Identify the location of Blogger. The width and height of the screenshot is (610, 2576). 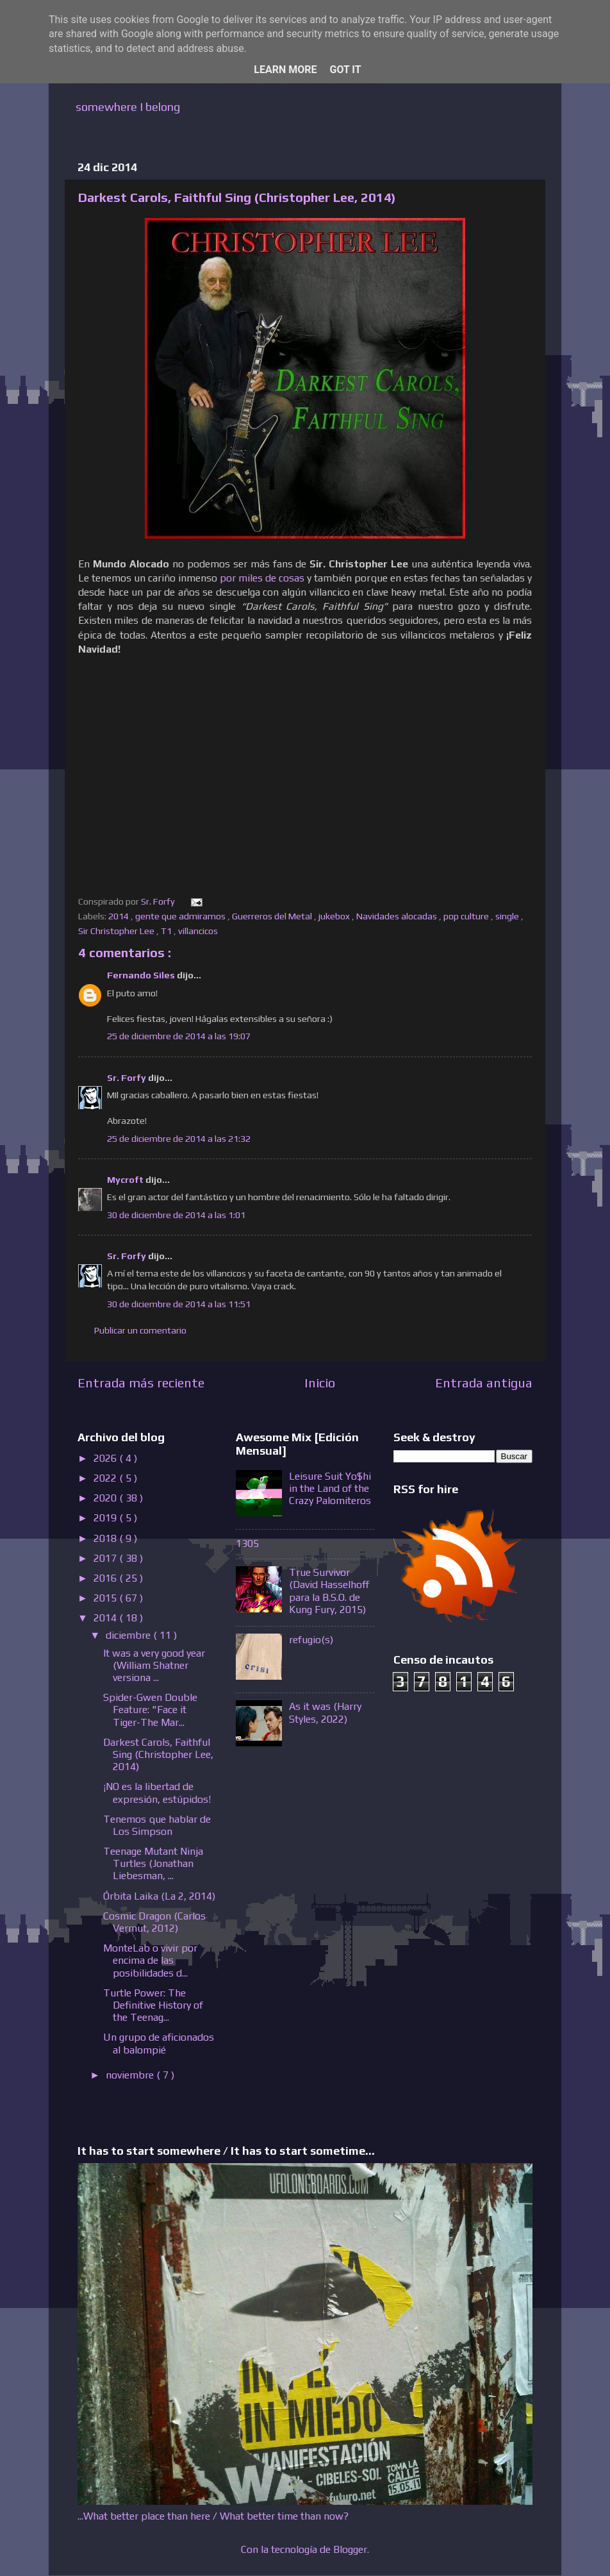
(350, 2549).